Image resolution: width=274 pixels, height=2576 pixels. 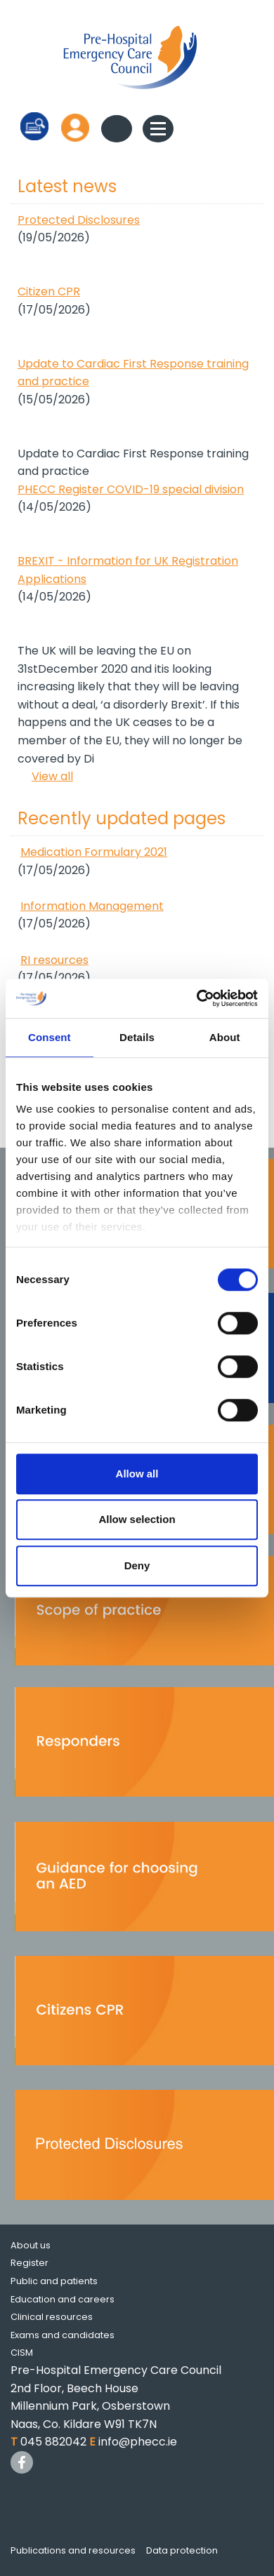 I want to click on About [tab], so click(x=224, y=1037).